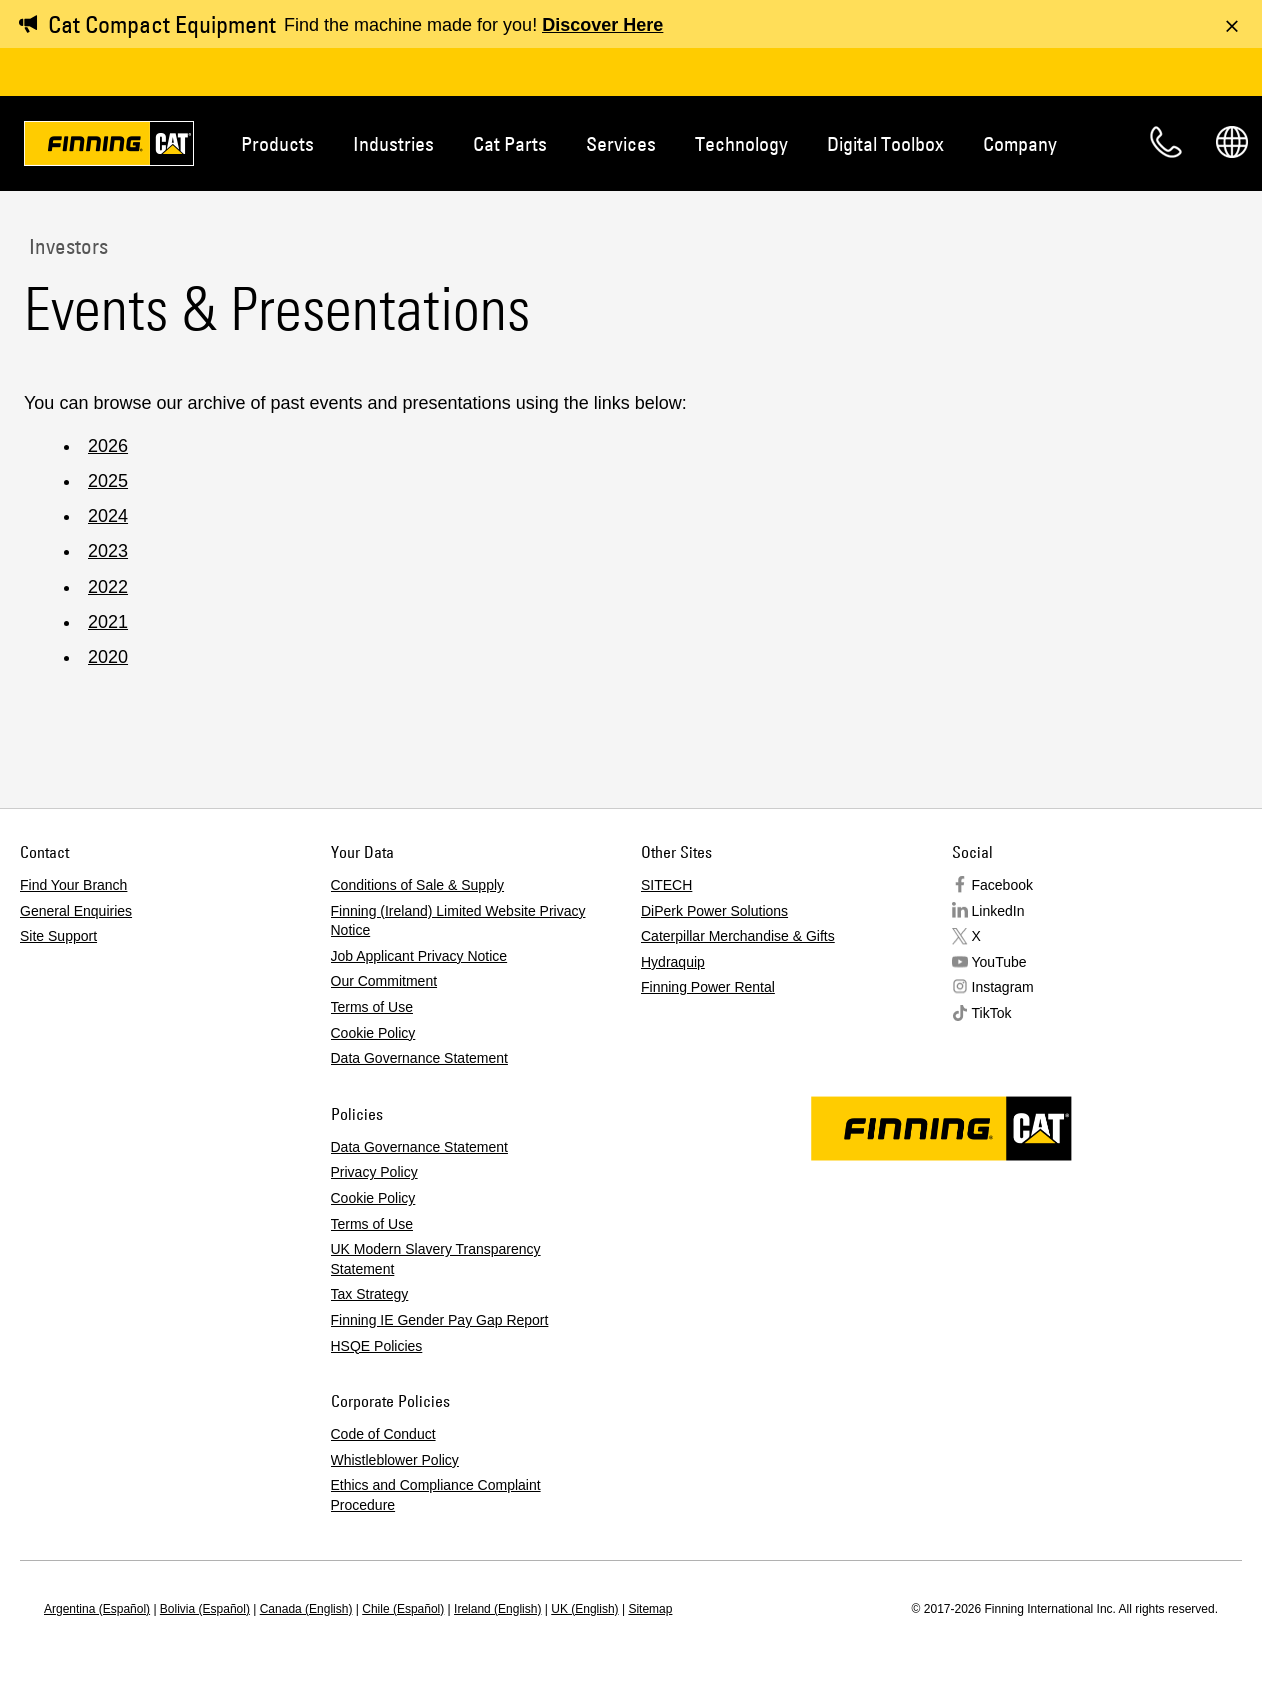  Describe the element at coordinates (384, 981) in the screenshot. I see `Our Commitment` at that location.